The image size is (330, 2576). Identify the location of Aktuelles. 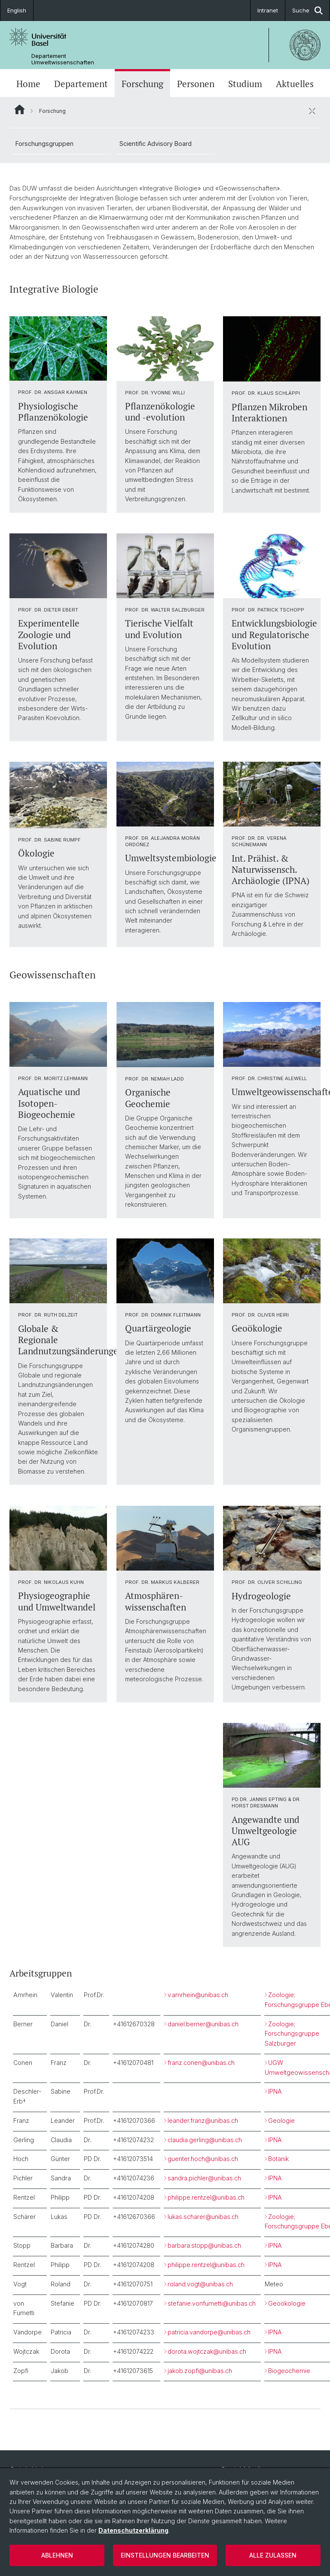
(295, 84).